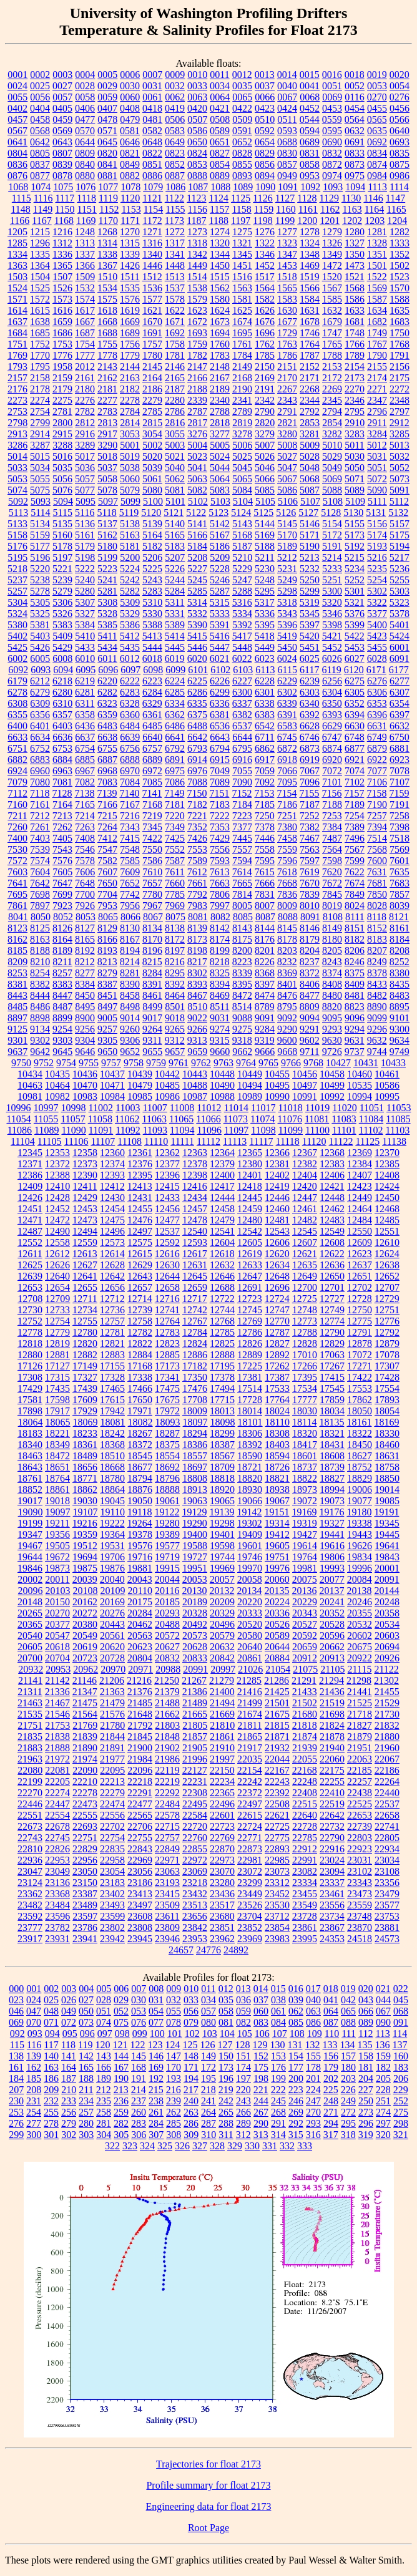 The image size is (417, 2576). What do you see at coordinates (129, 276) in the screenshot?
I see `1511` at bounding box center [129, 276].